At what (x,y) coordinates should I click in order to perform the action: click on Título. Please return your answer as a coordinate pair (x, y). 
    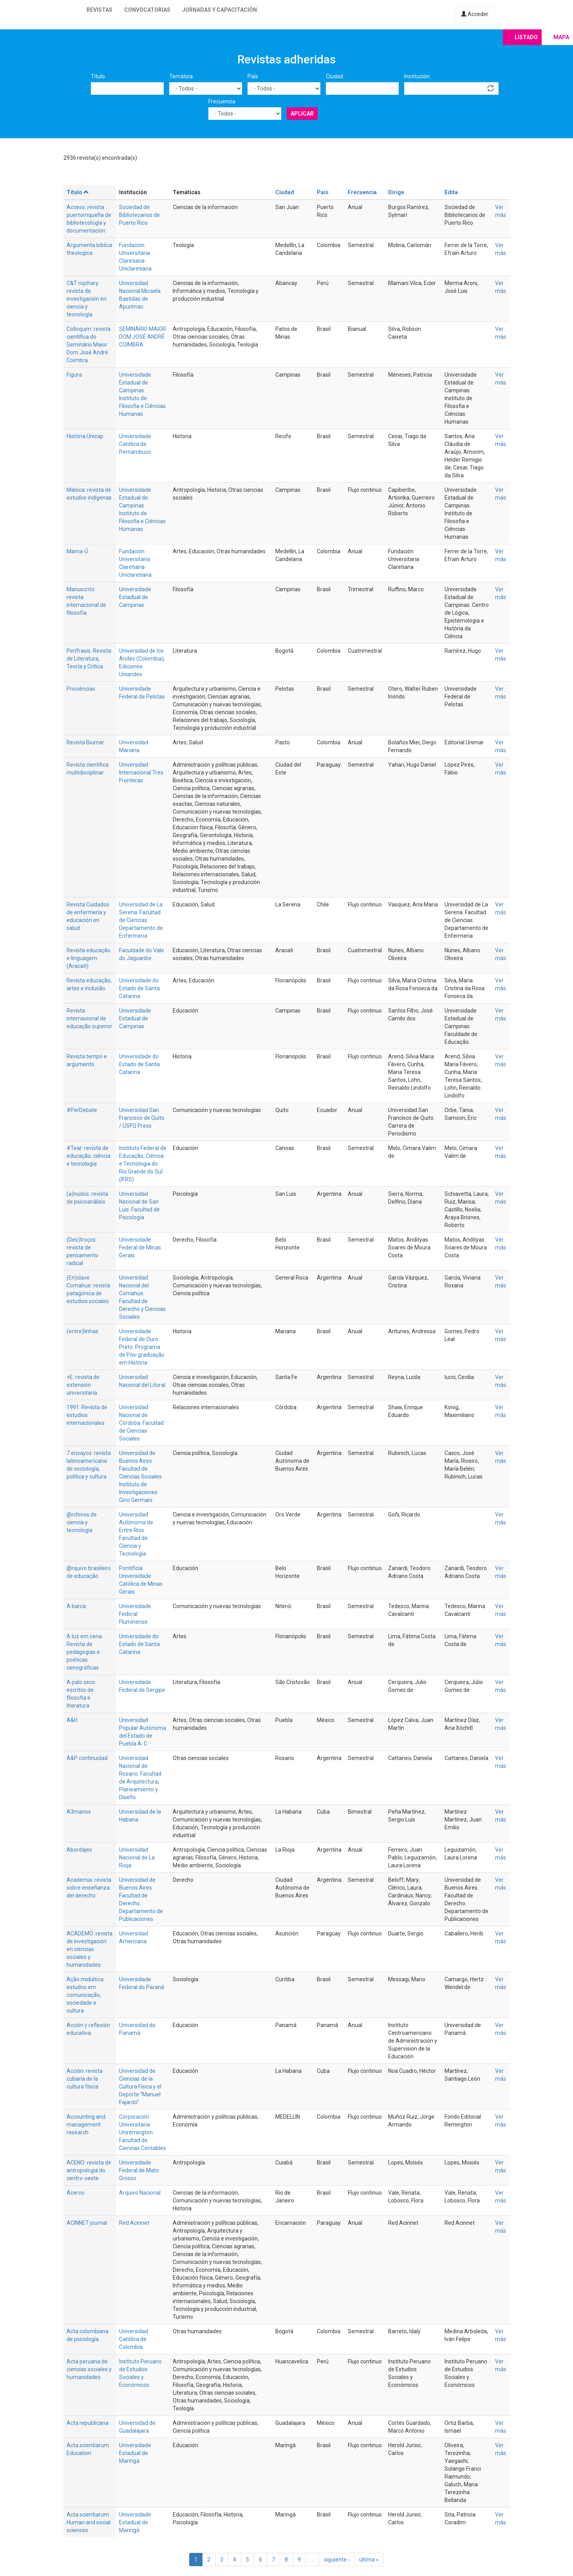
    Looking at the image, I should click on (98, 76).